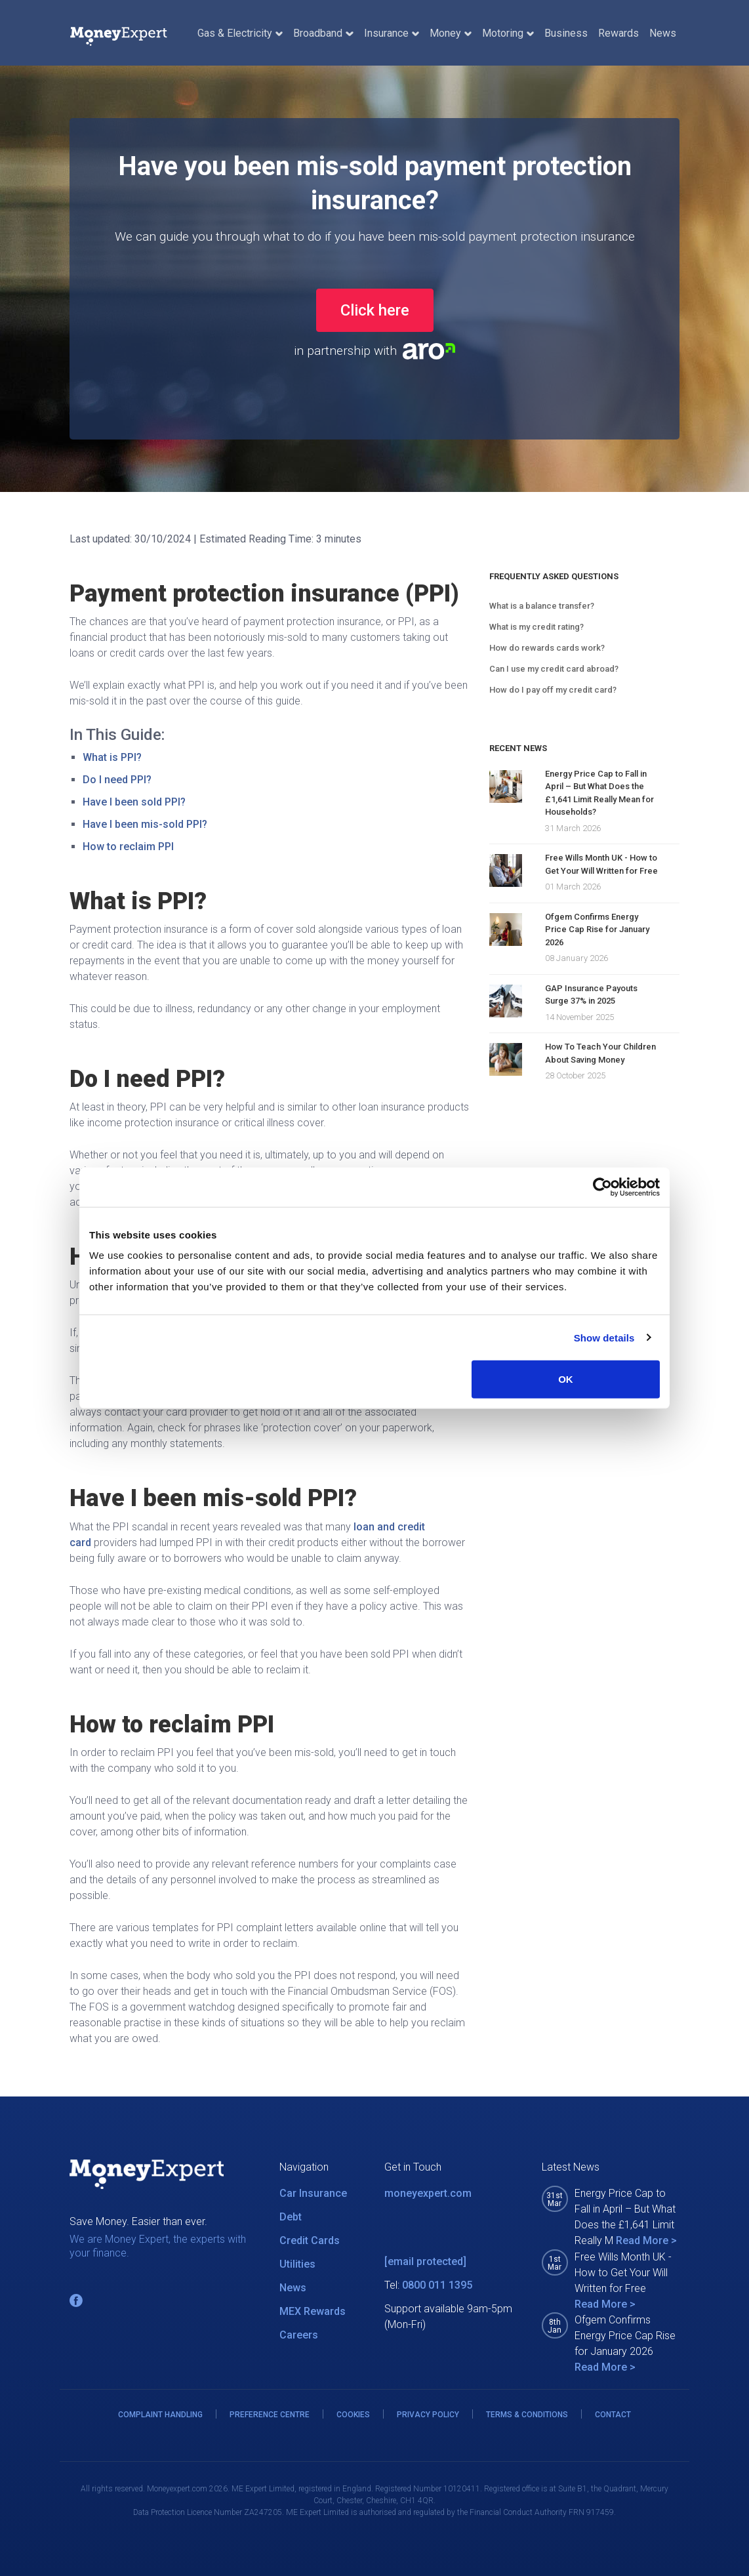 This screenshot has width=749, height=2576. I want to click on News, so click(662, 33).